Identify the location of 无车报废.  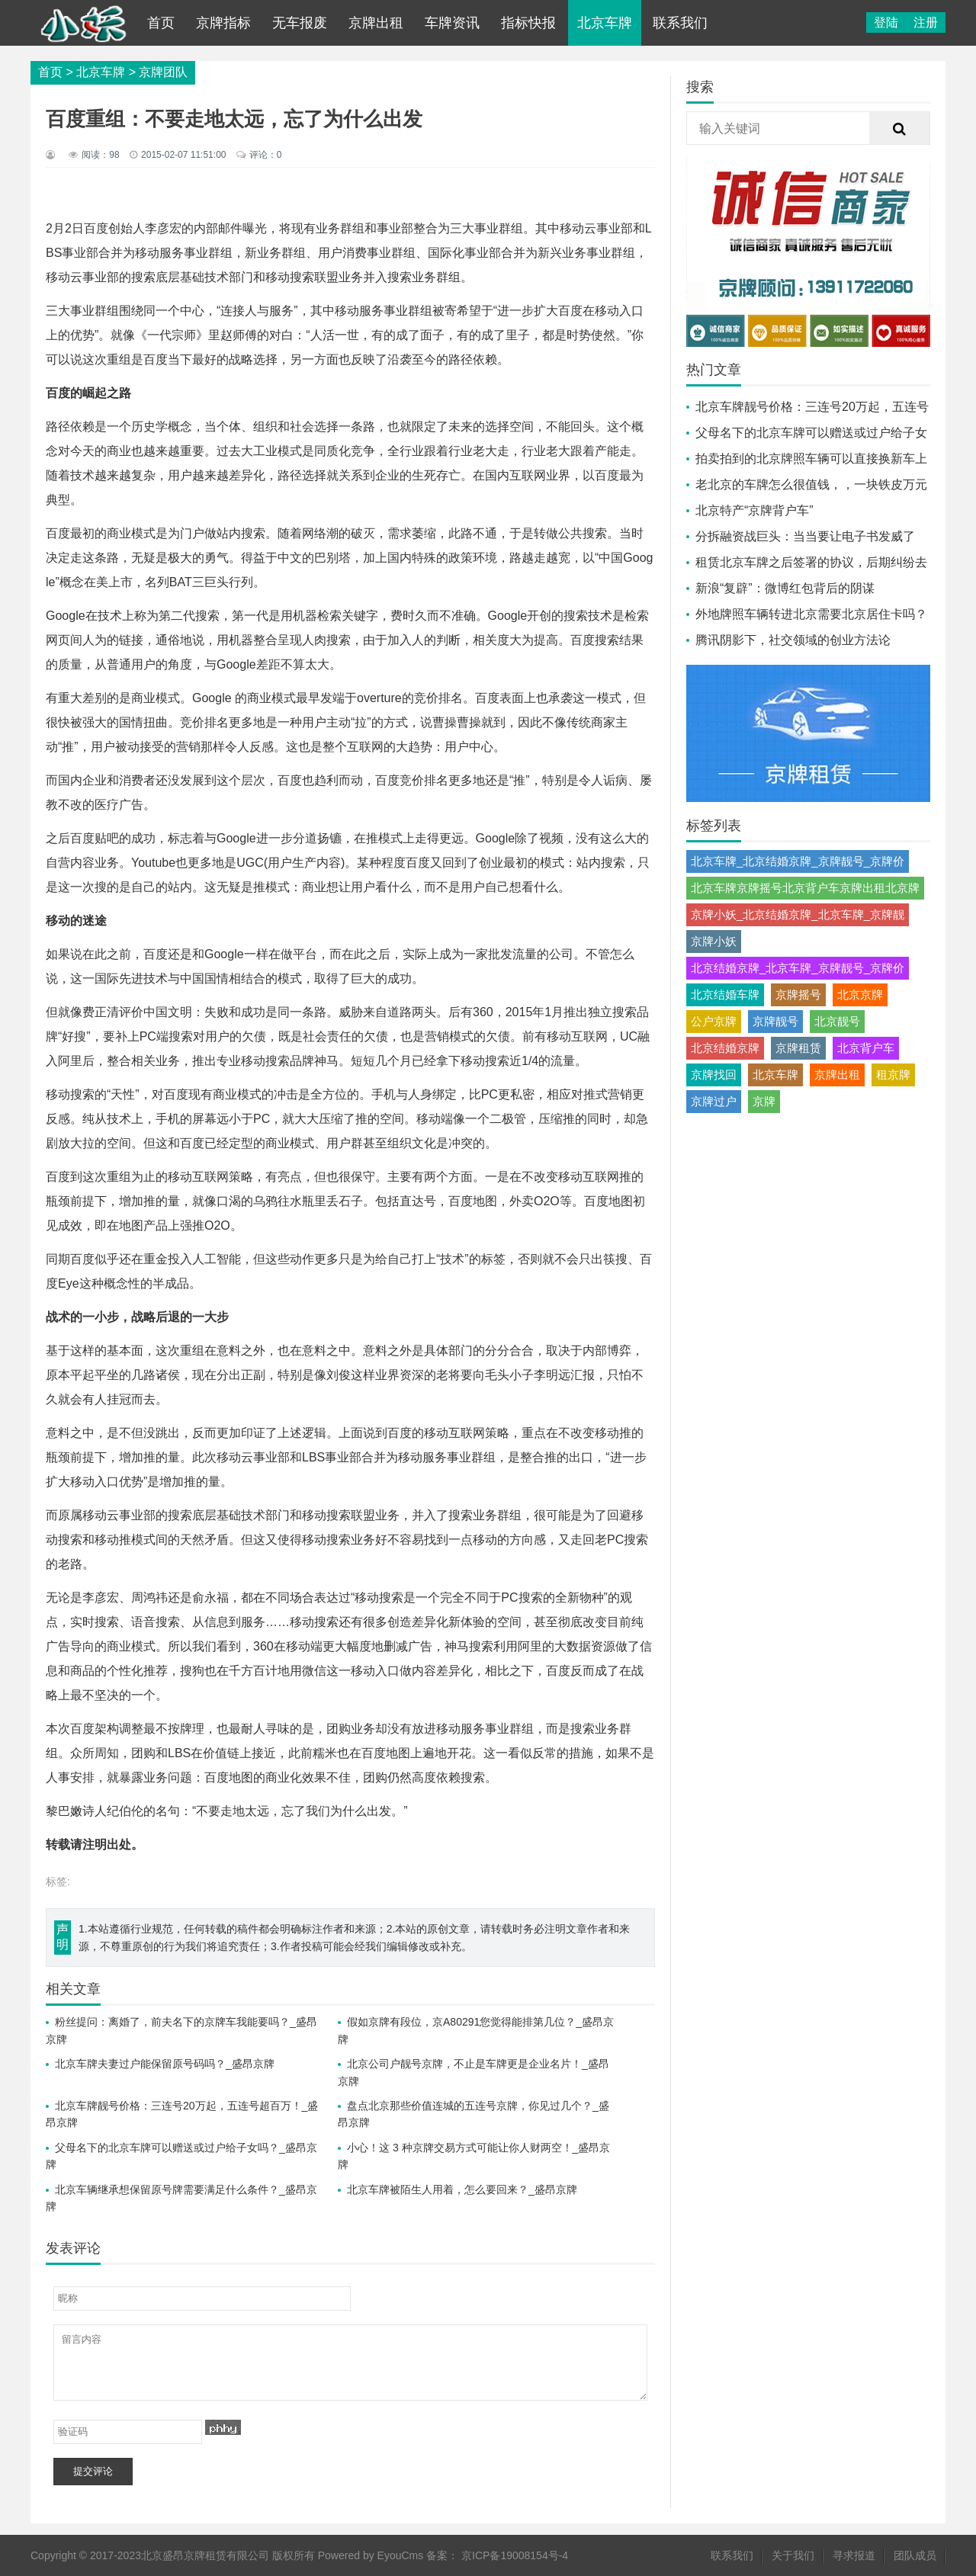
(299, 22).